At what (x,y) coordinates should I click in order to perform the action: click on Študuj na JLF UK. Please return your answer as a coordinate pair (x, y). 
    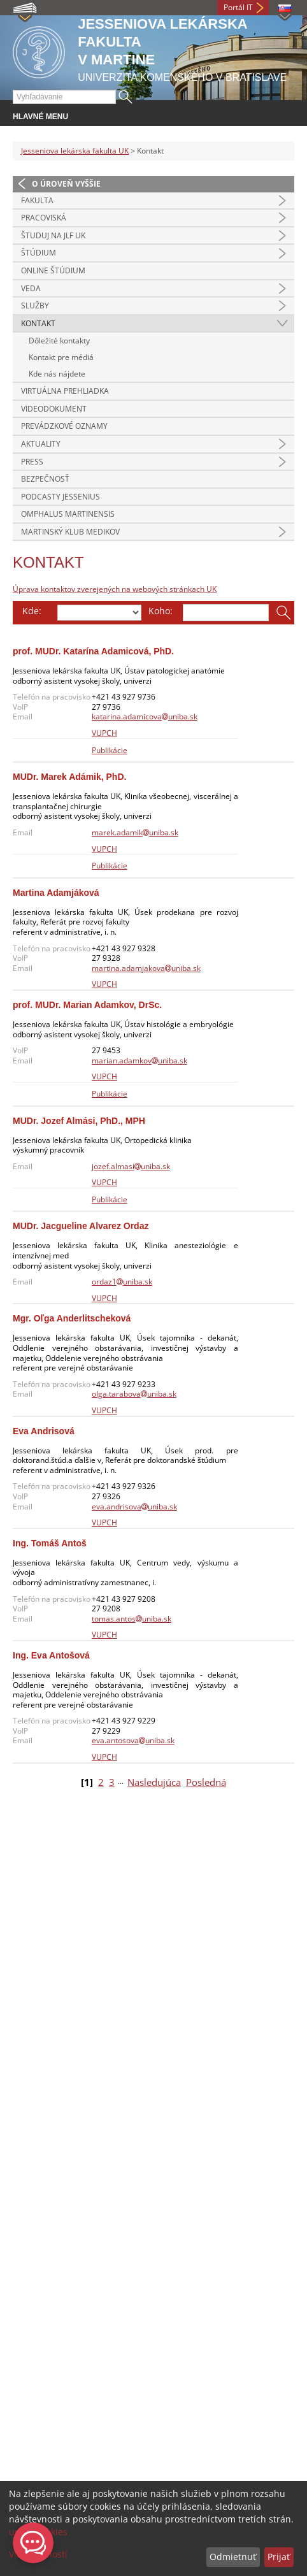
    Looking at the image, I should click on (53, 235).